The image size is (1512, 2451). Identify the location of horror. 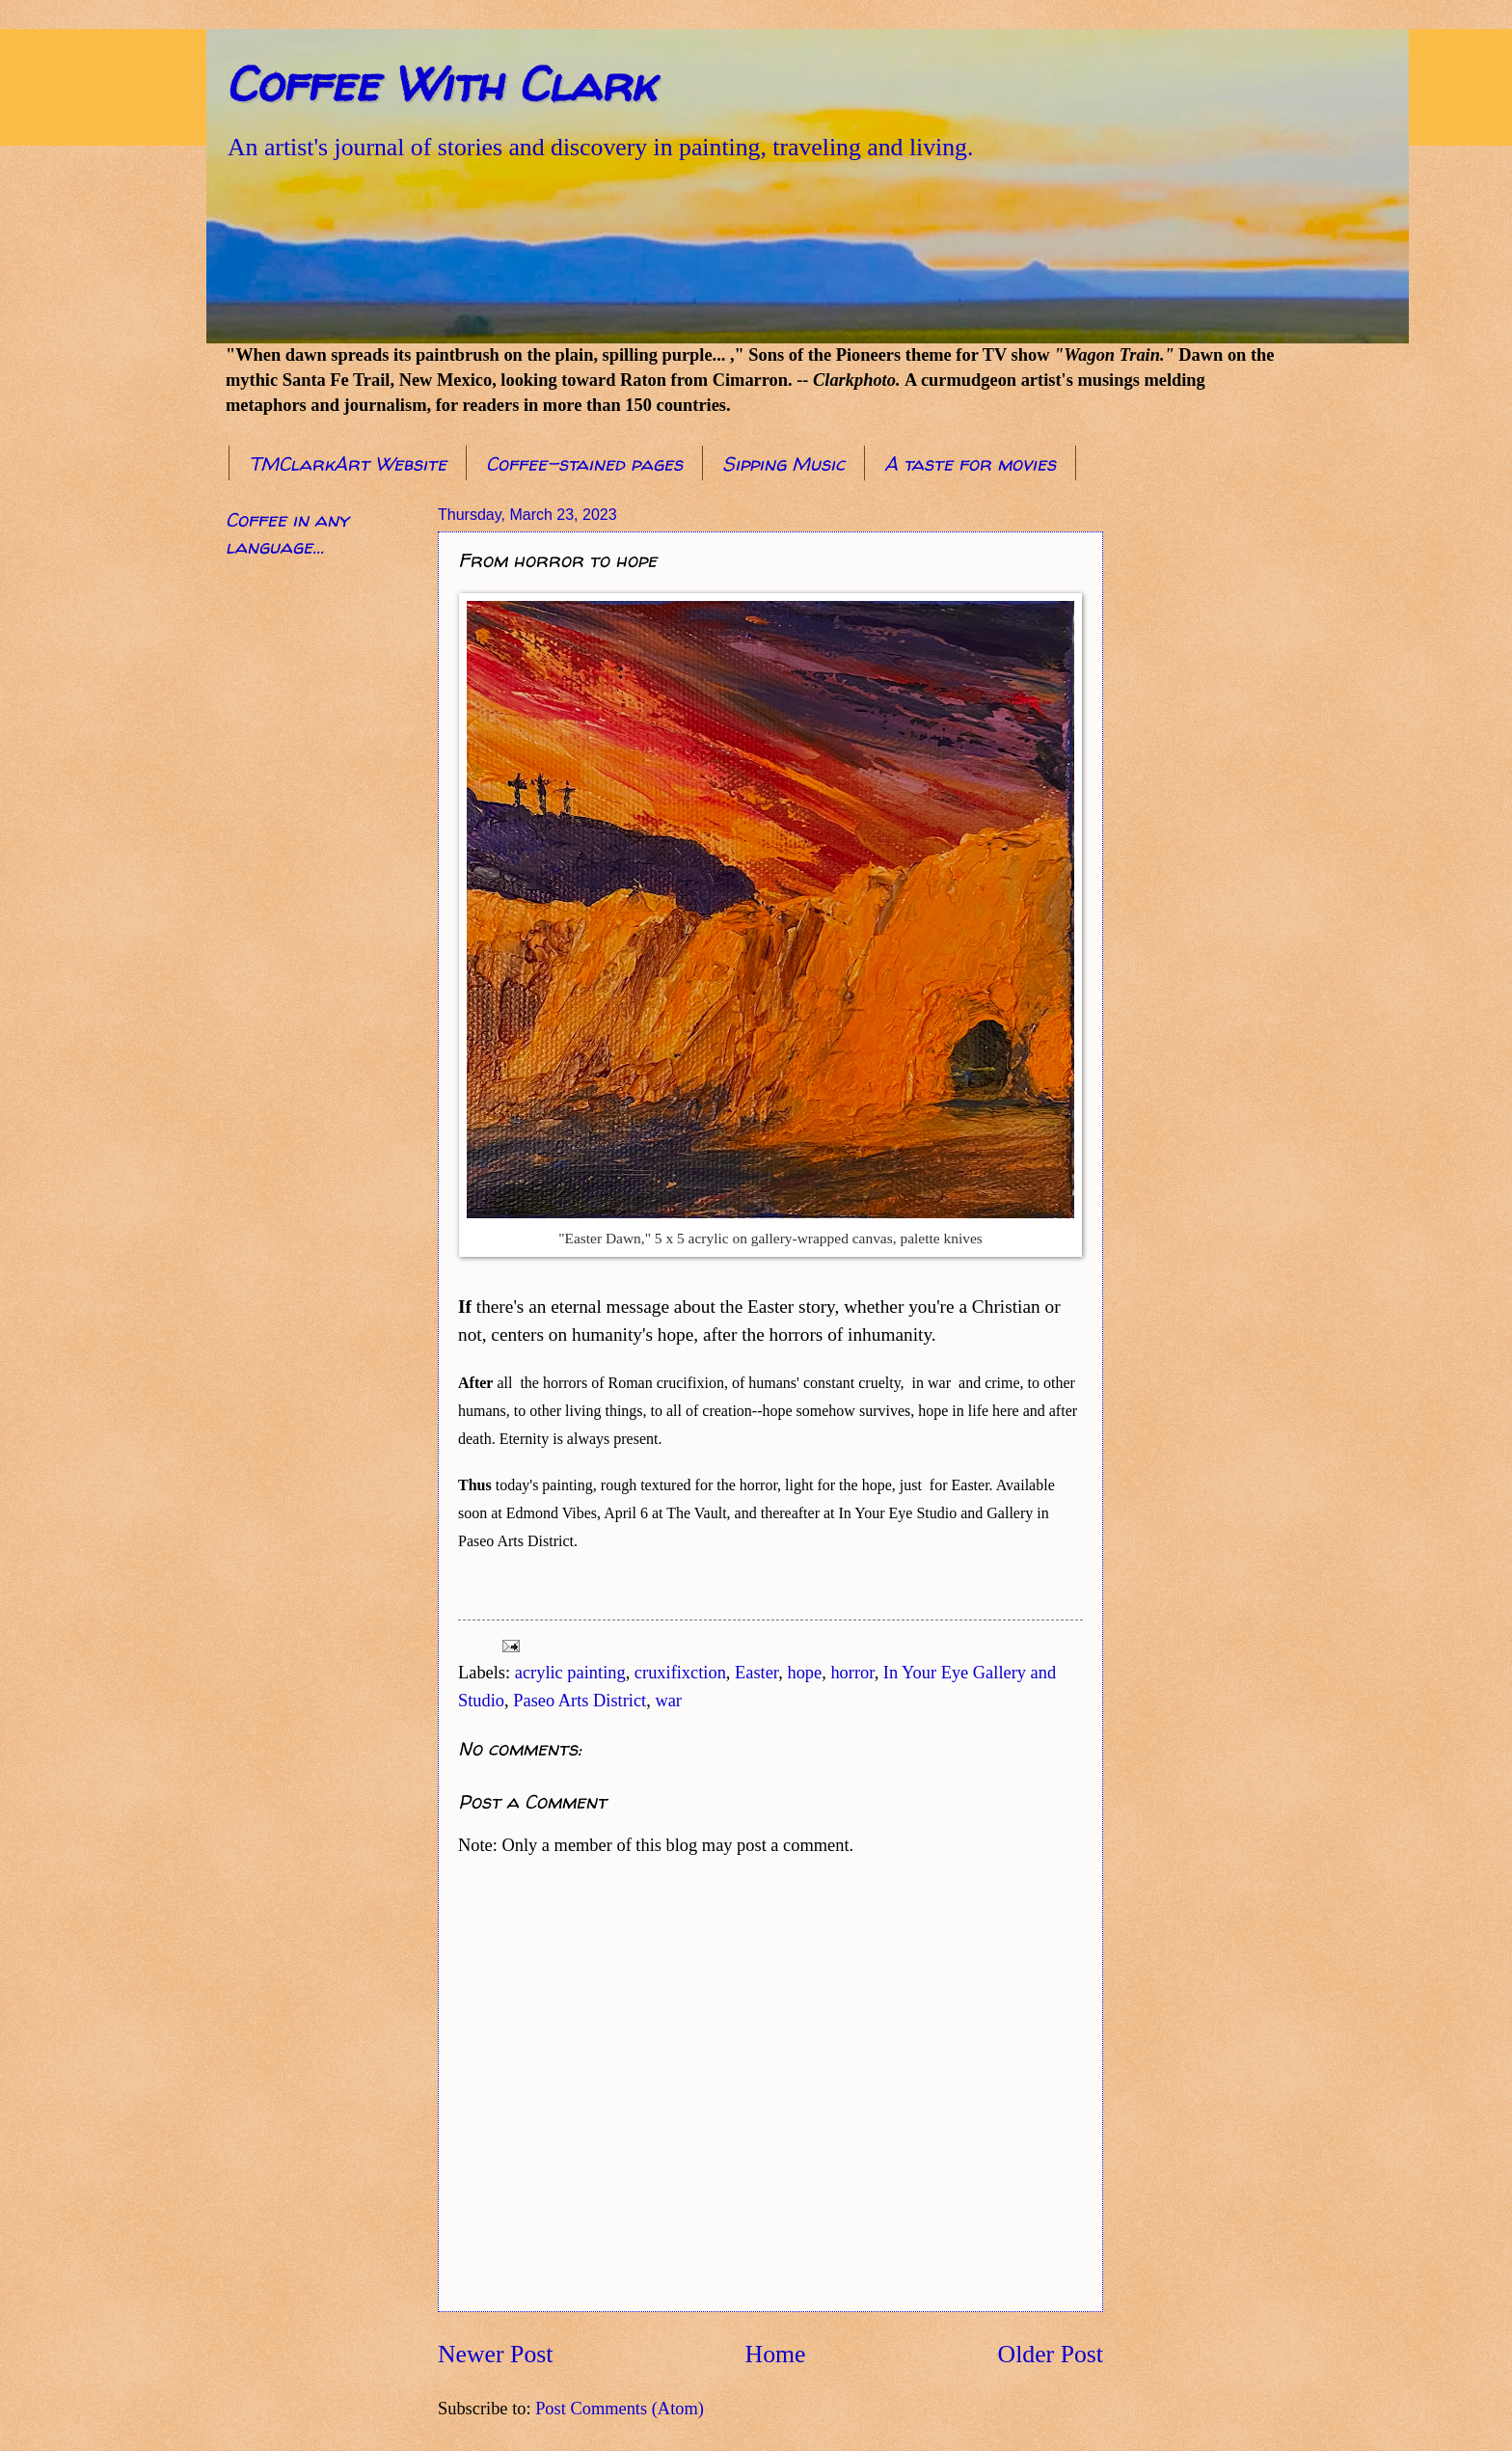
(852, 1672).